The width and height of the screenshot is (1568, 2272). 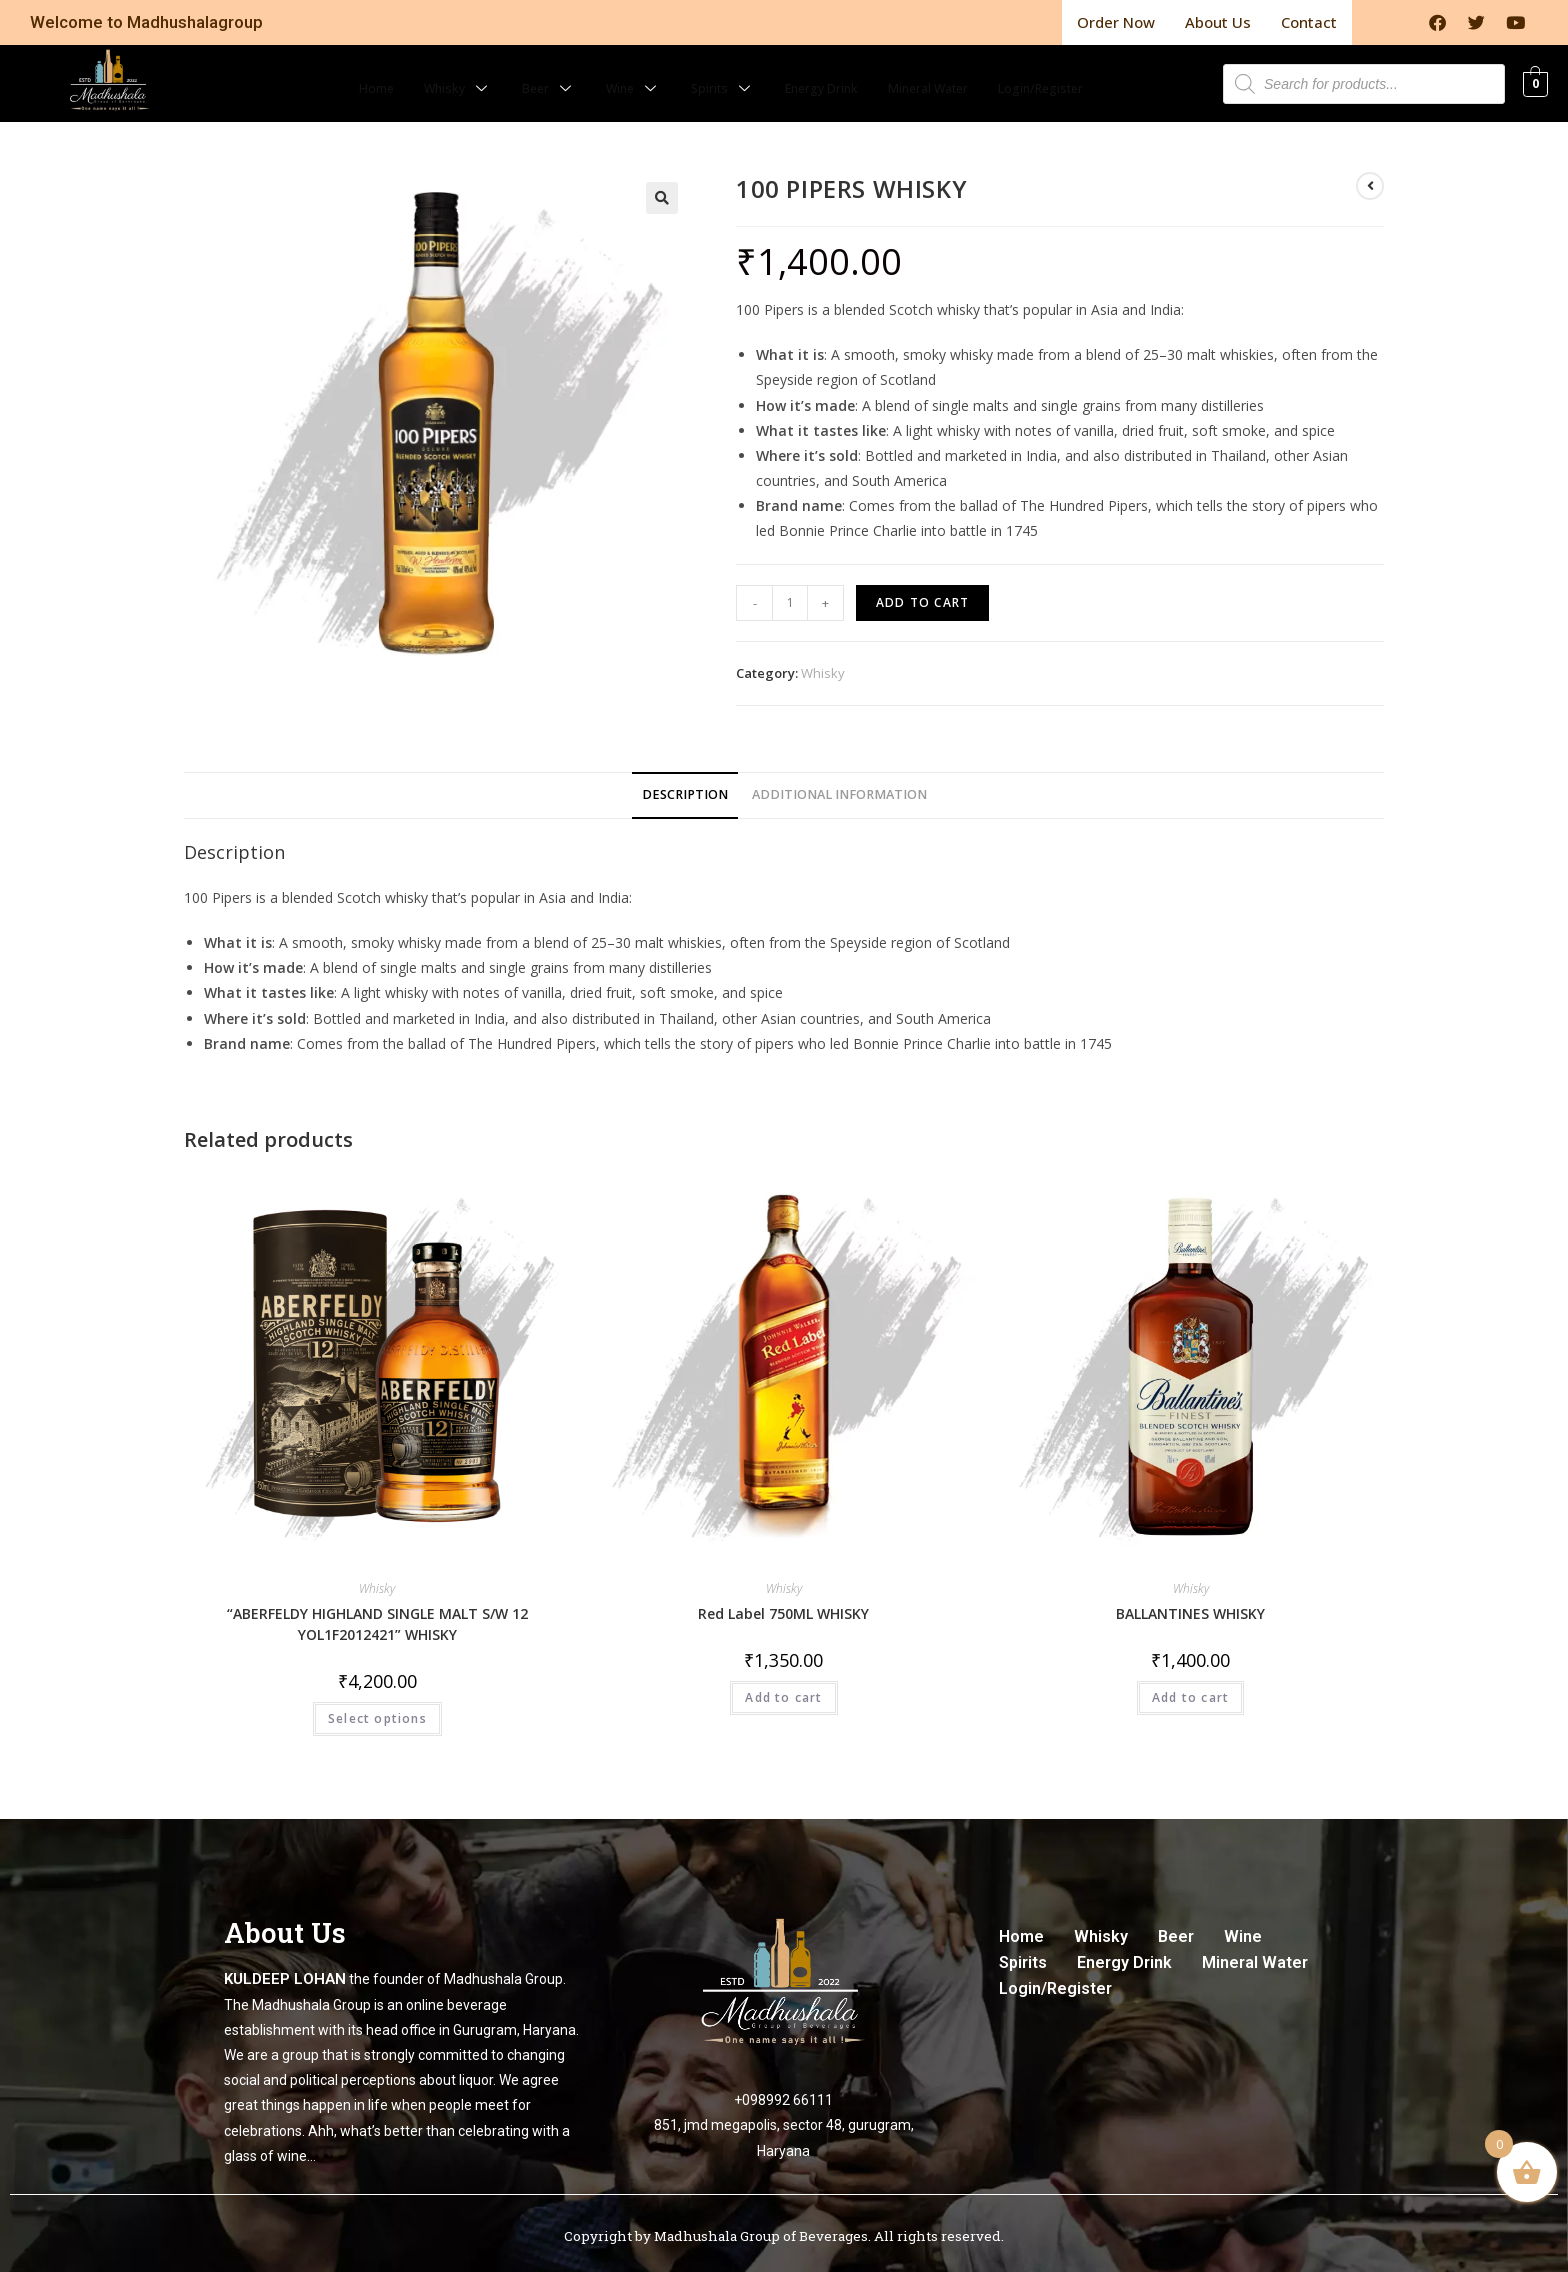 I want to click on Additional information, so click(x=839, y=783).